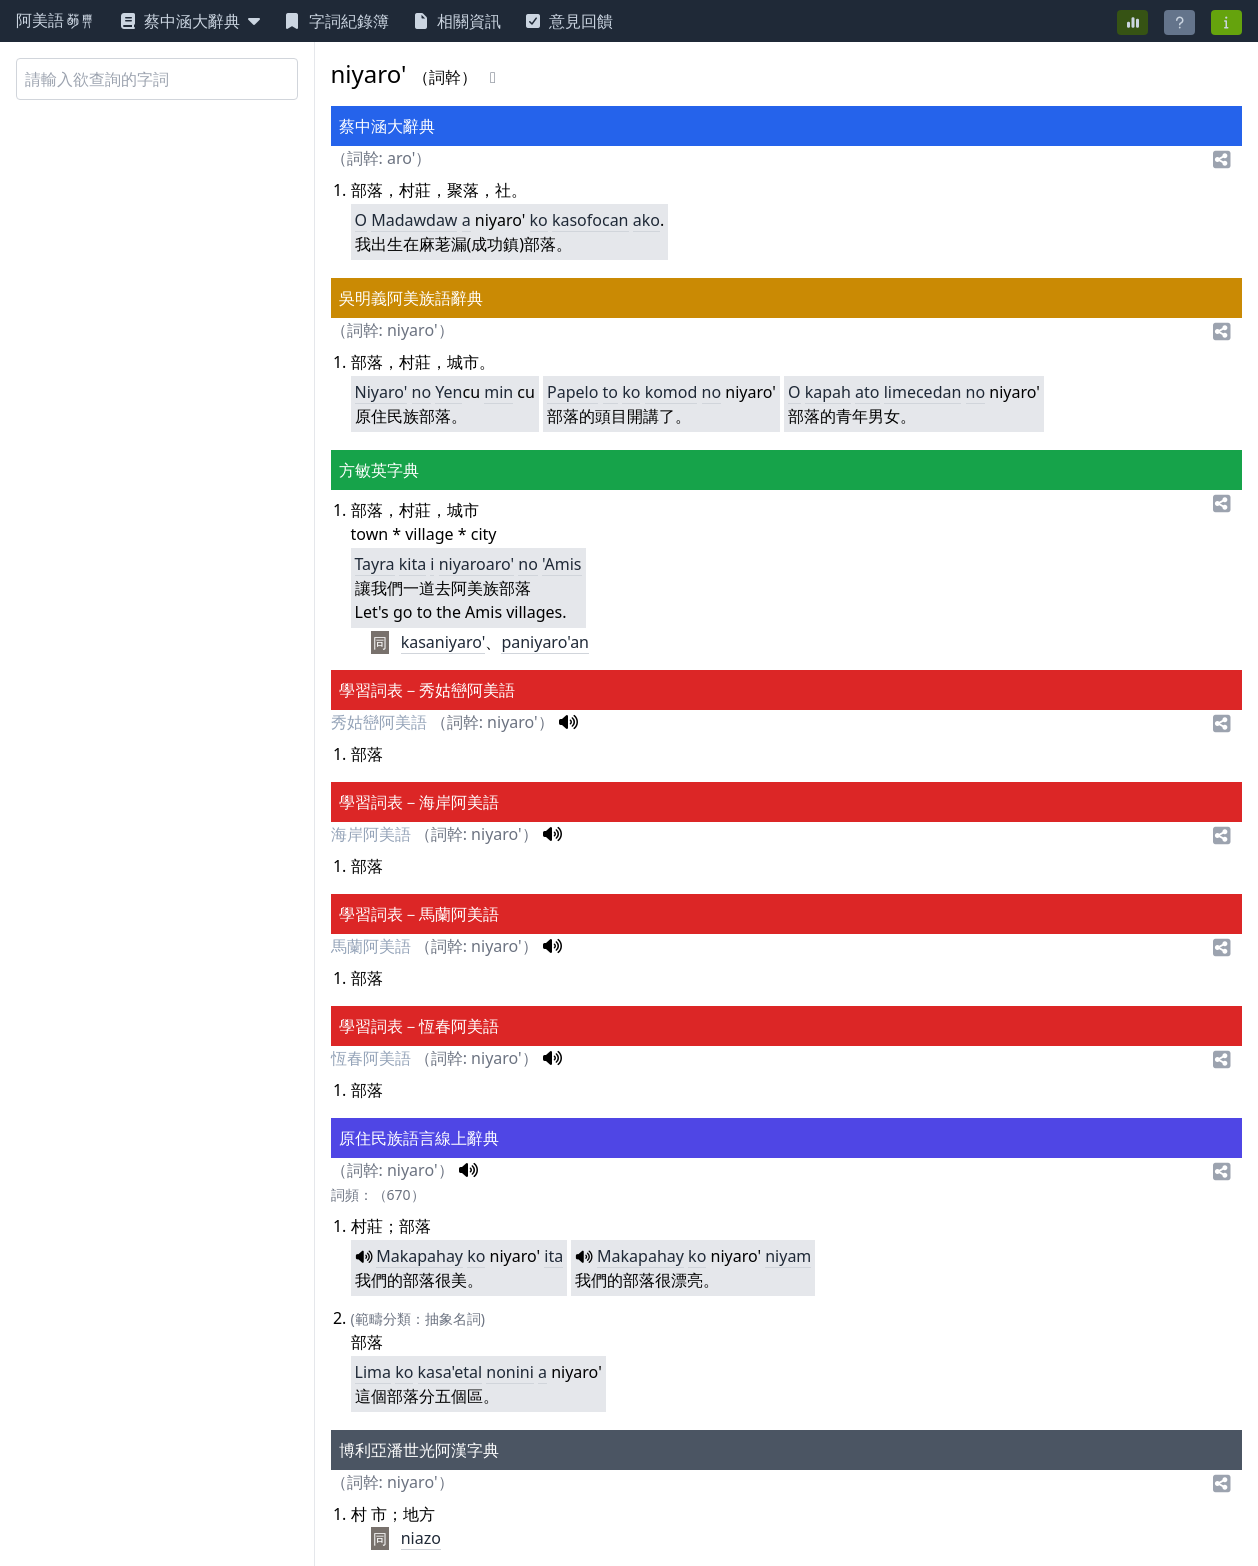  I want to click on ita, so click(553, 1256).